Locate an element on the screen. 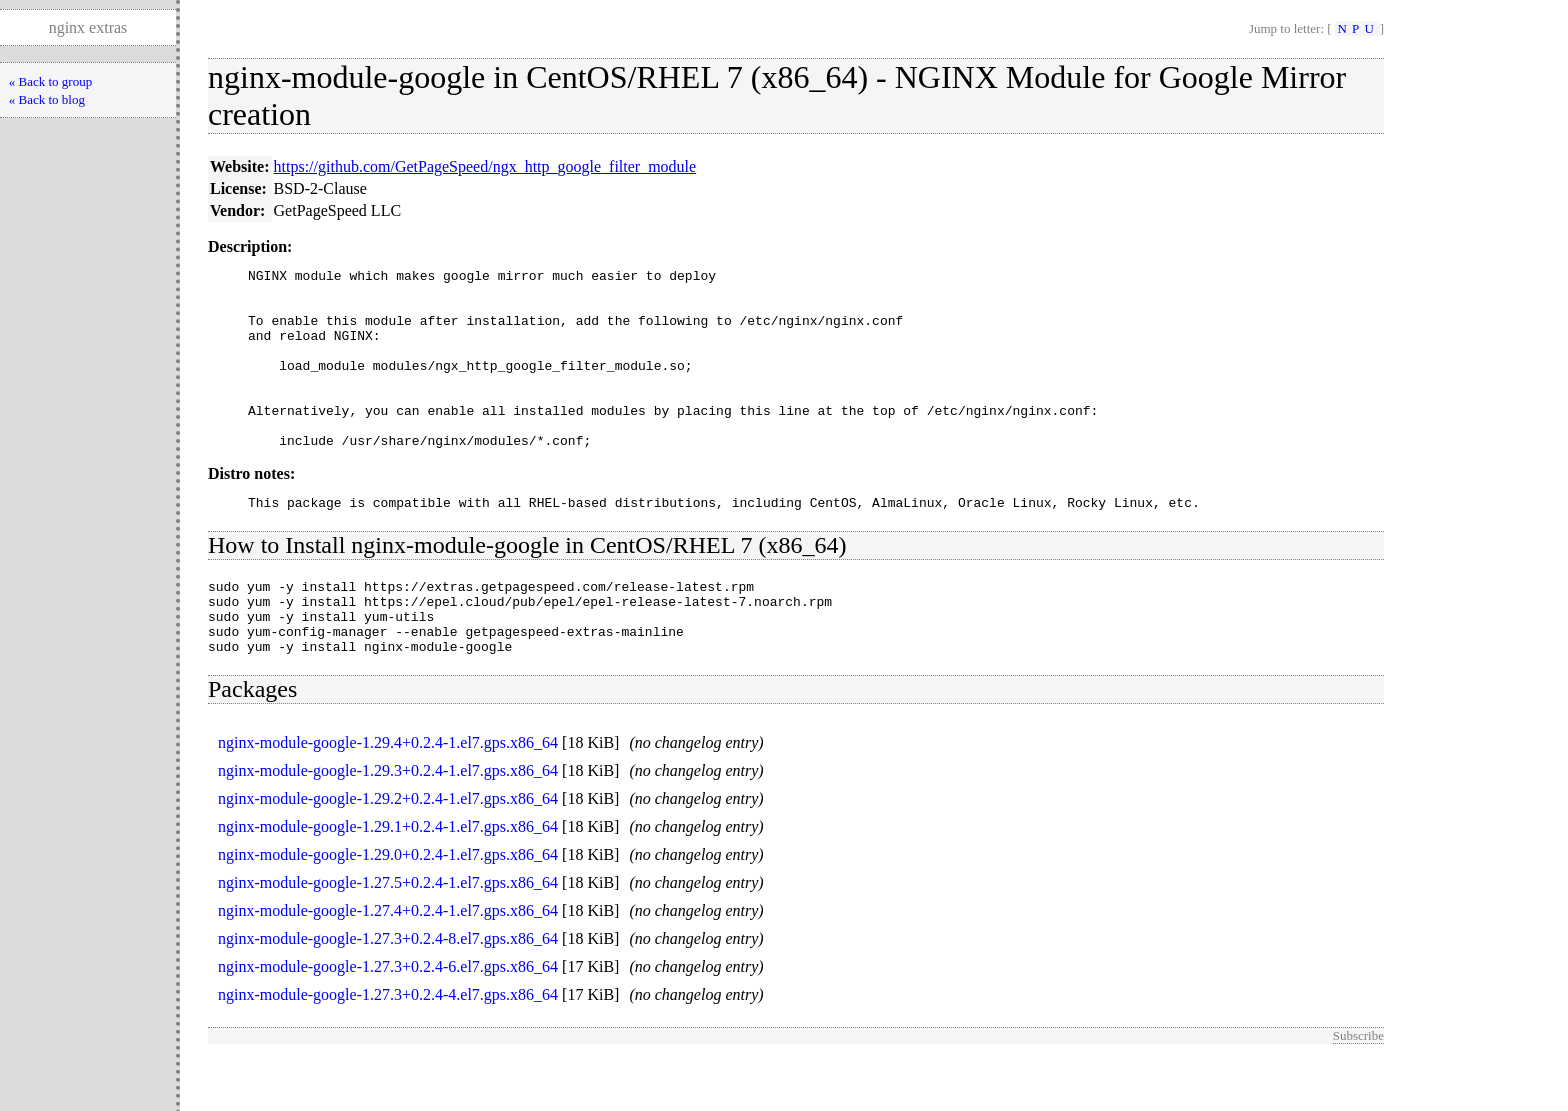 The width and height of the screenshot is (1568, 1111). nginx-module-google-1.27.3+0.2.4-8.el7.gps.x86_64 is located at coordinates (388, 992).